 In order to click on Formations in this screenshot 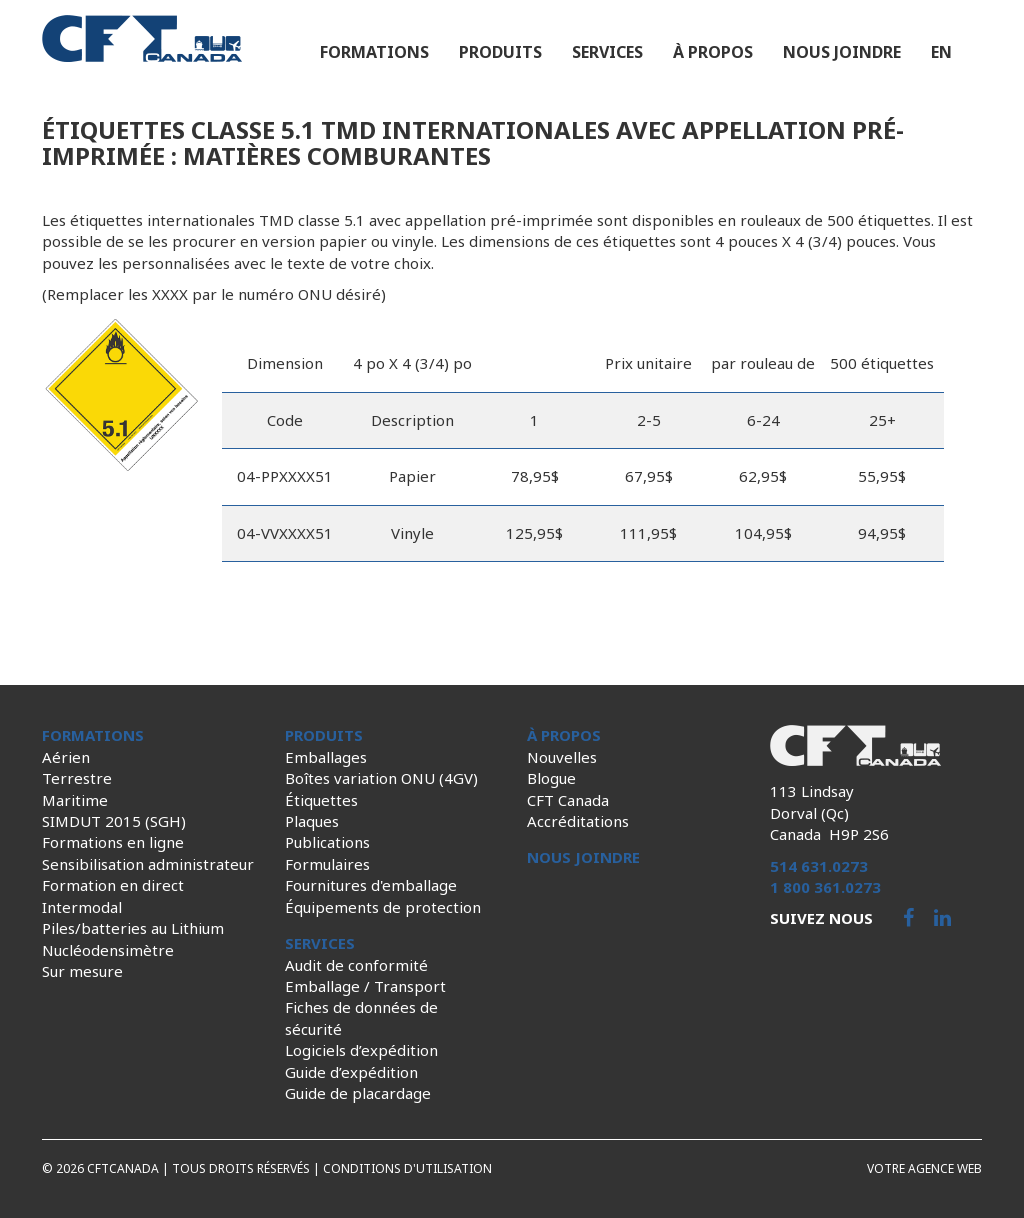, I will do `click(374, 52)`.